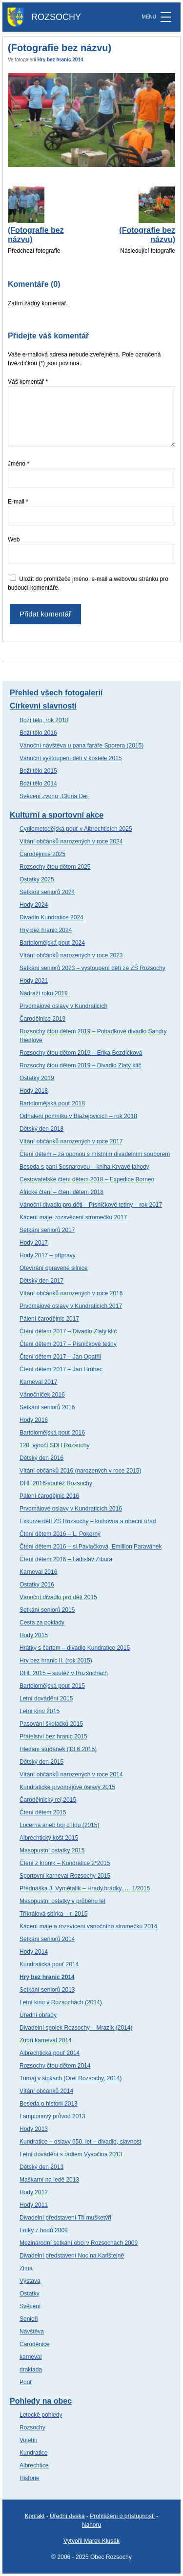 Image resolution: width=183 pixels, height=2576 pixels. Describe the element at coordinates (88, 1521) in the screenshot. I see `Exkurze dětí ZŠ Rozsochy – knihovna a obecní úřad` at that location.